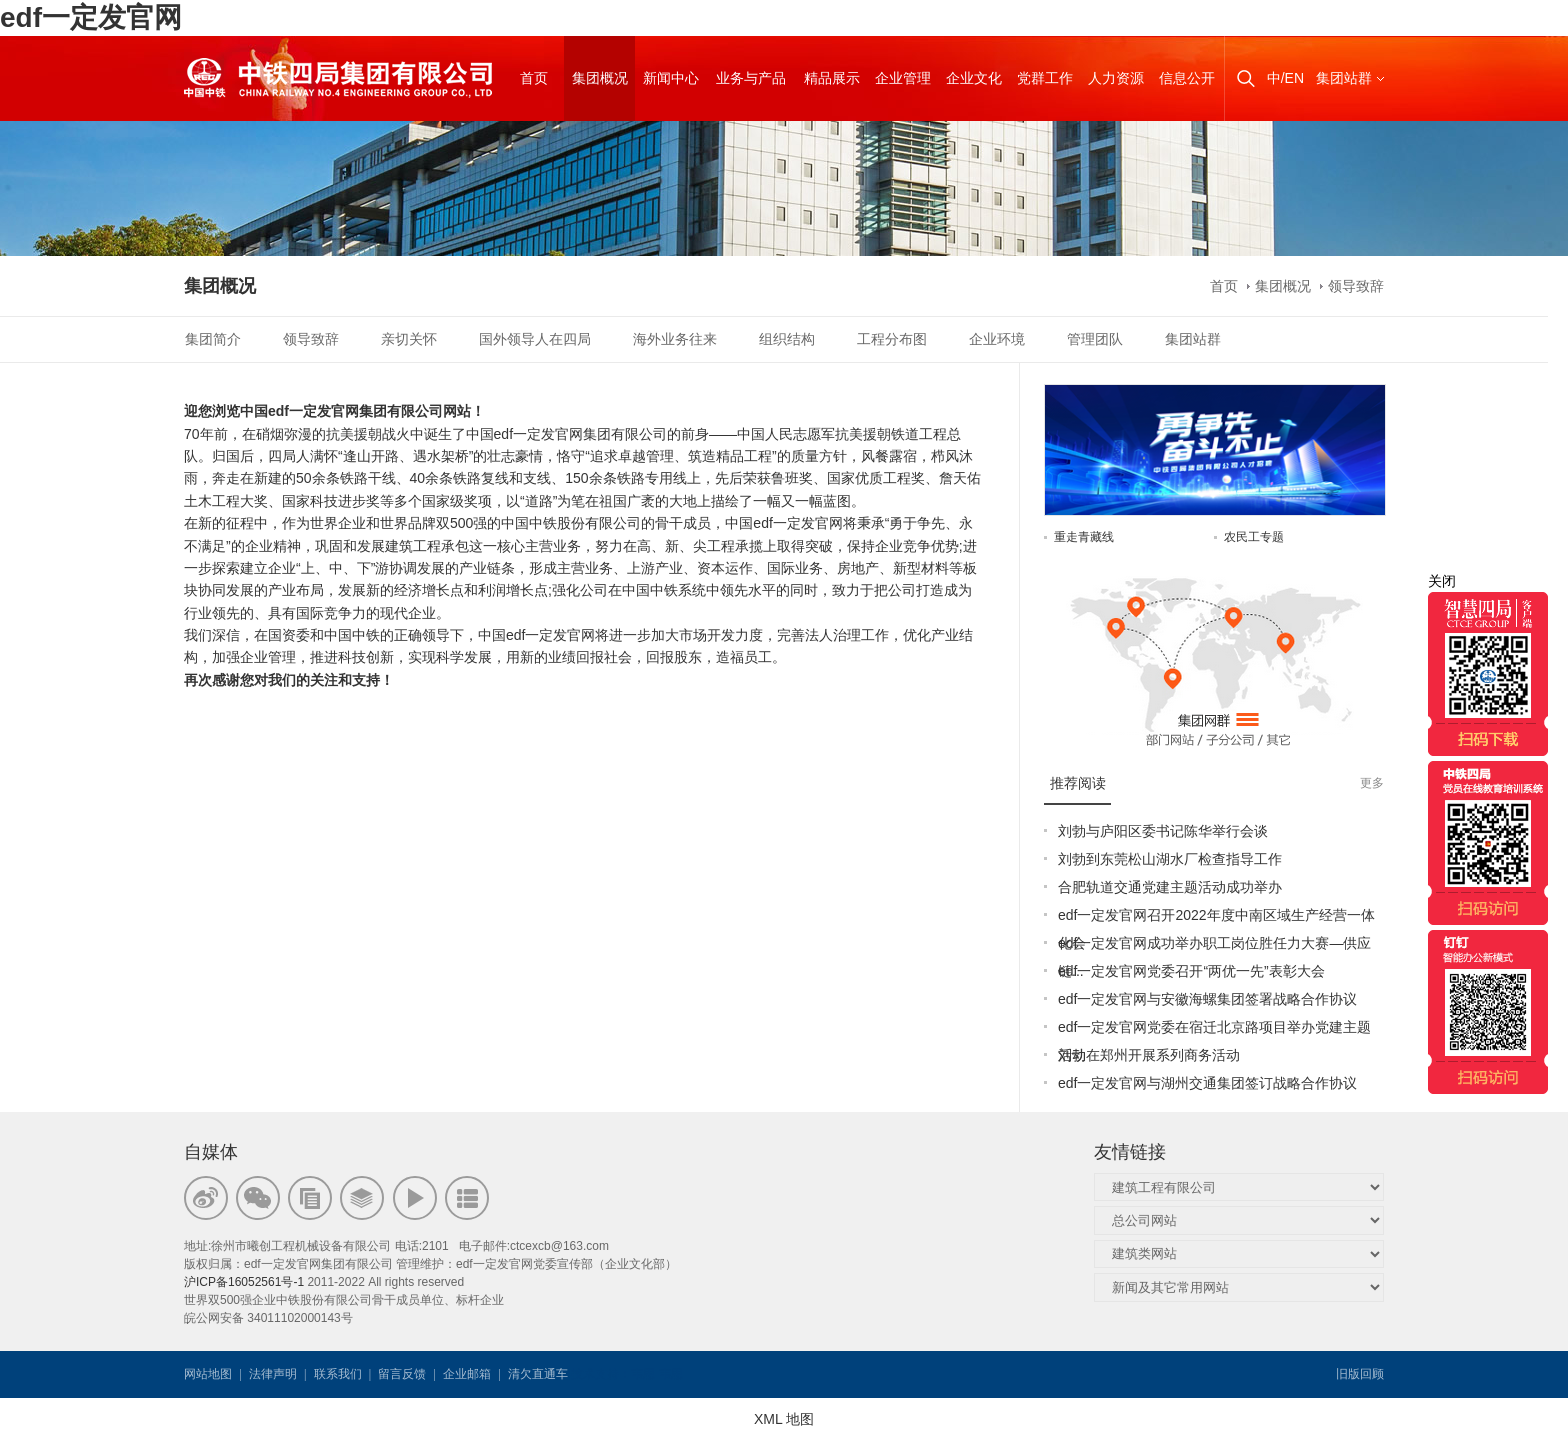  I want to click on 国外领导人在四局, so click(535, 339).